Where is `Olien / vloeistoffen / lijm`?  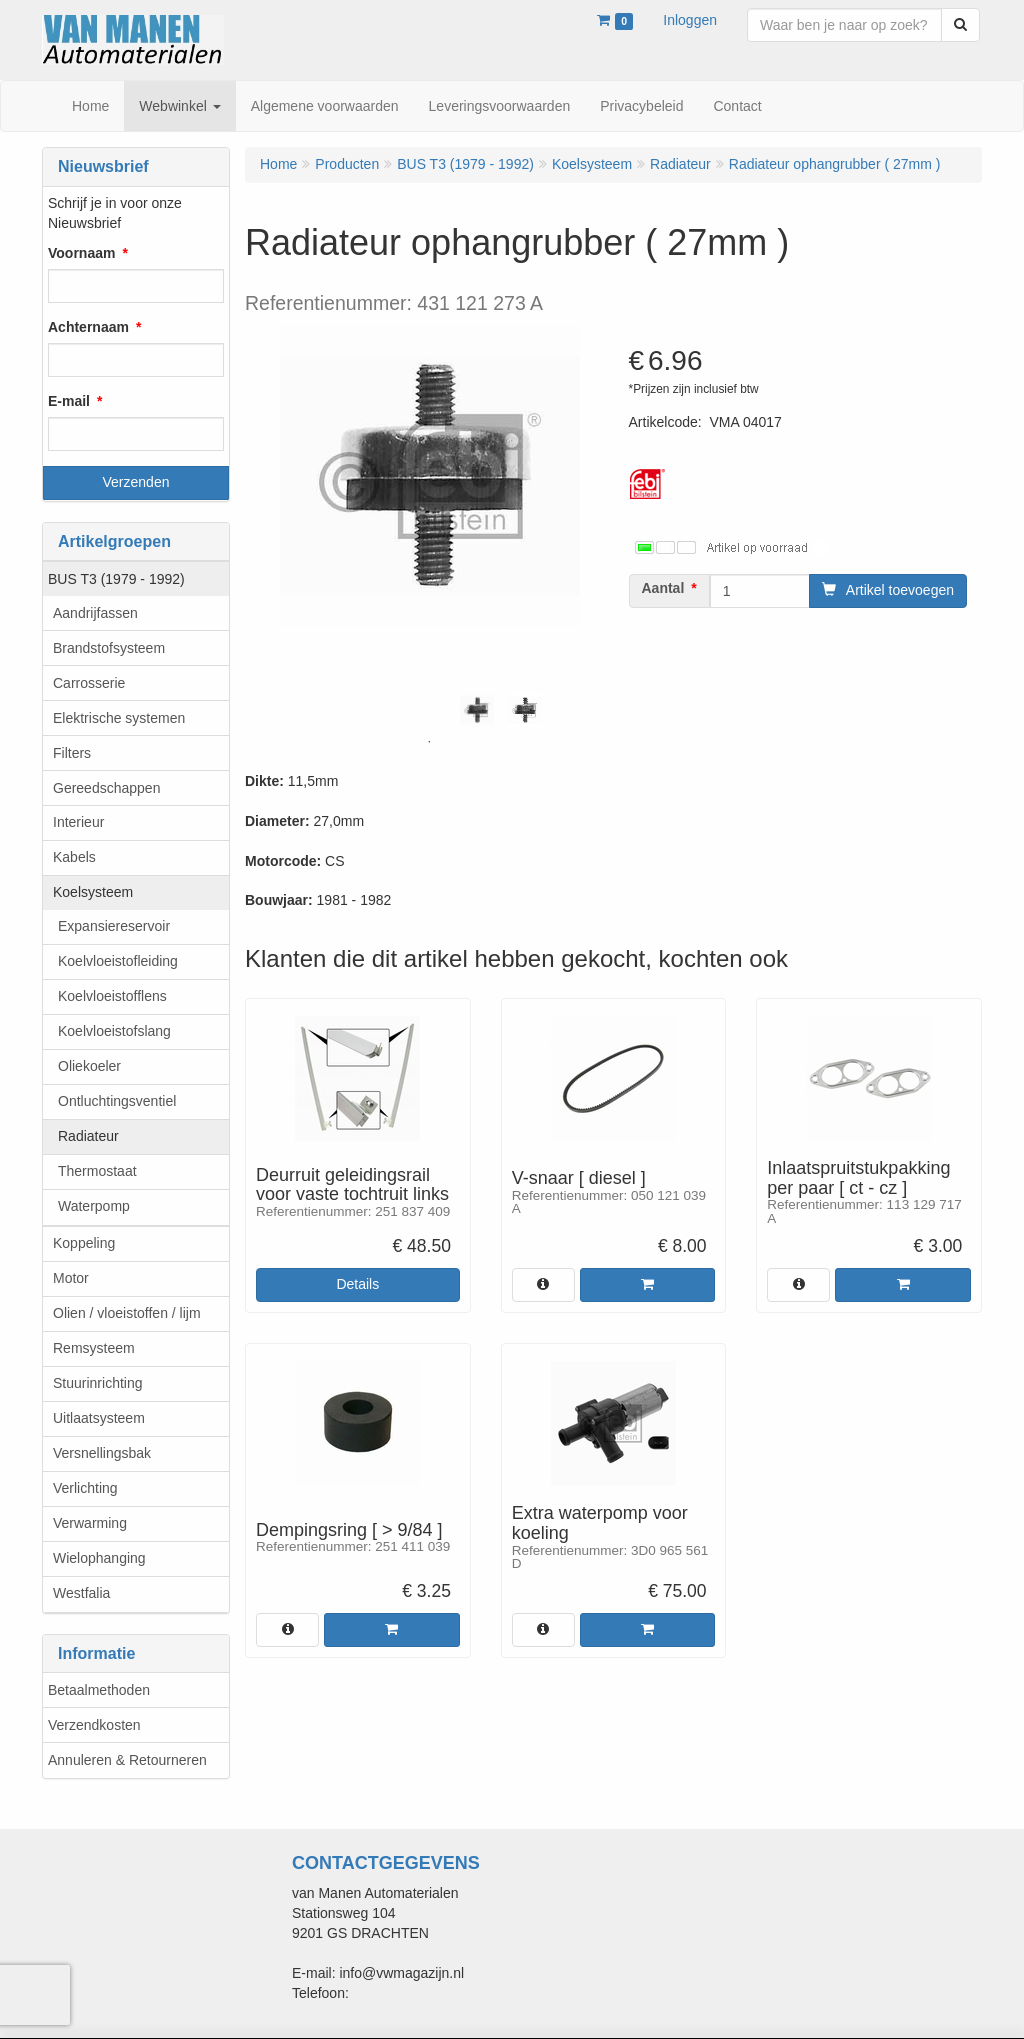 Olien / vloeistoffen / lijm is located at coordinates (127, 1313).